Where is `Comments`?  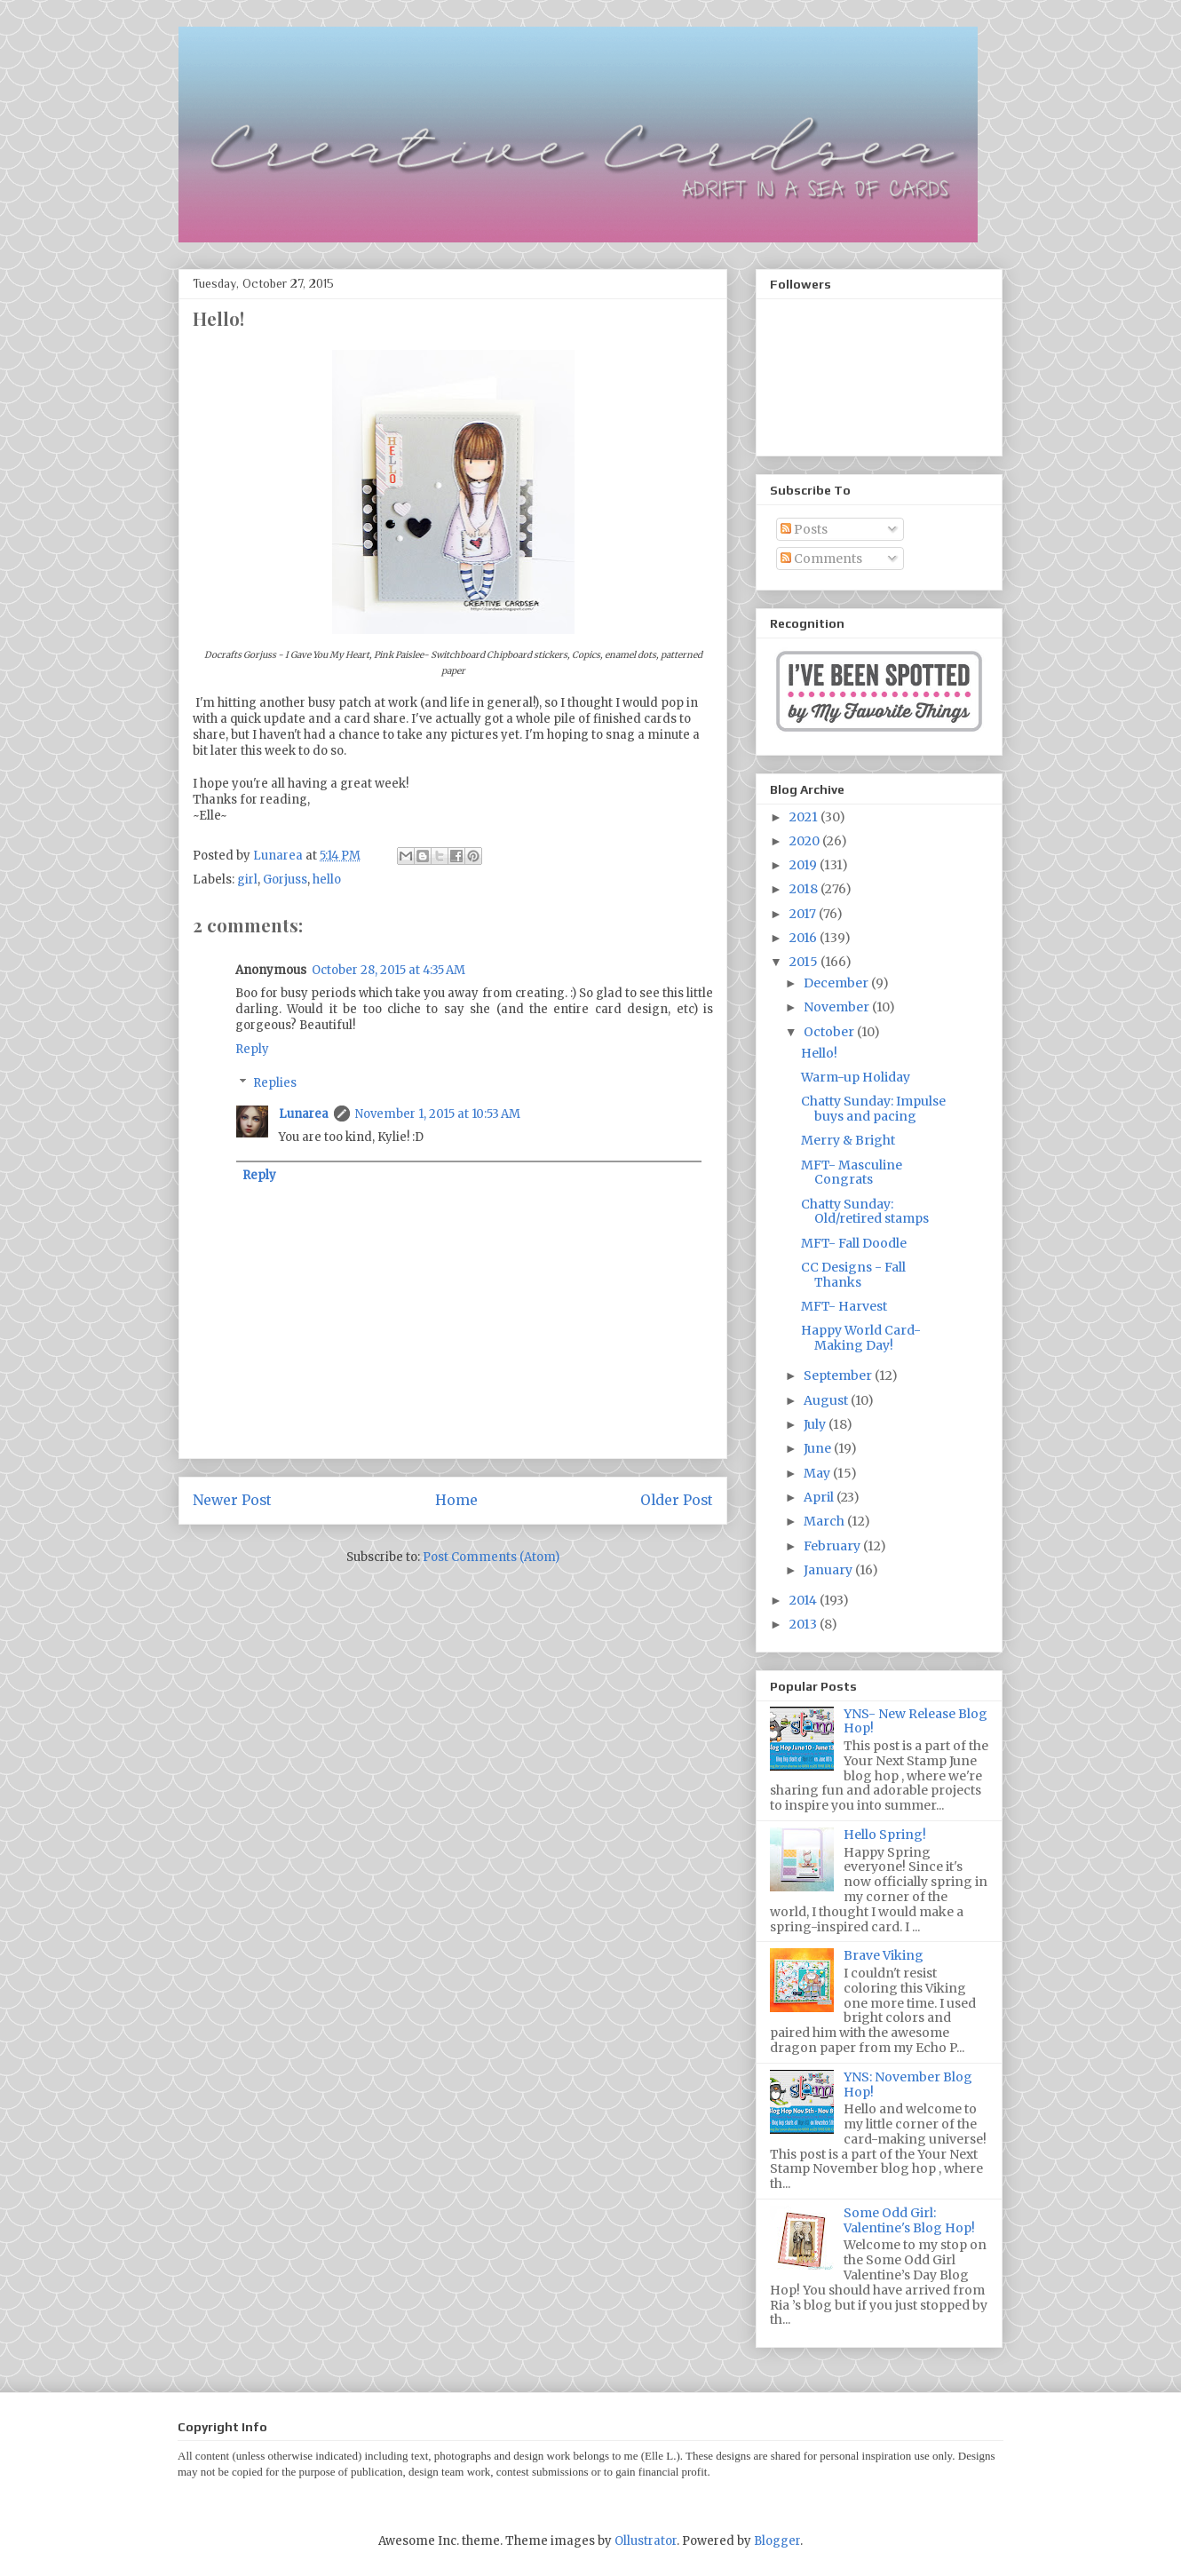 Comments is located at coordinates (821, 559).